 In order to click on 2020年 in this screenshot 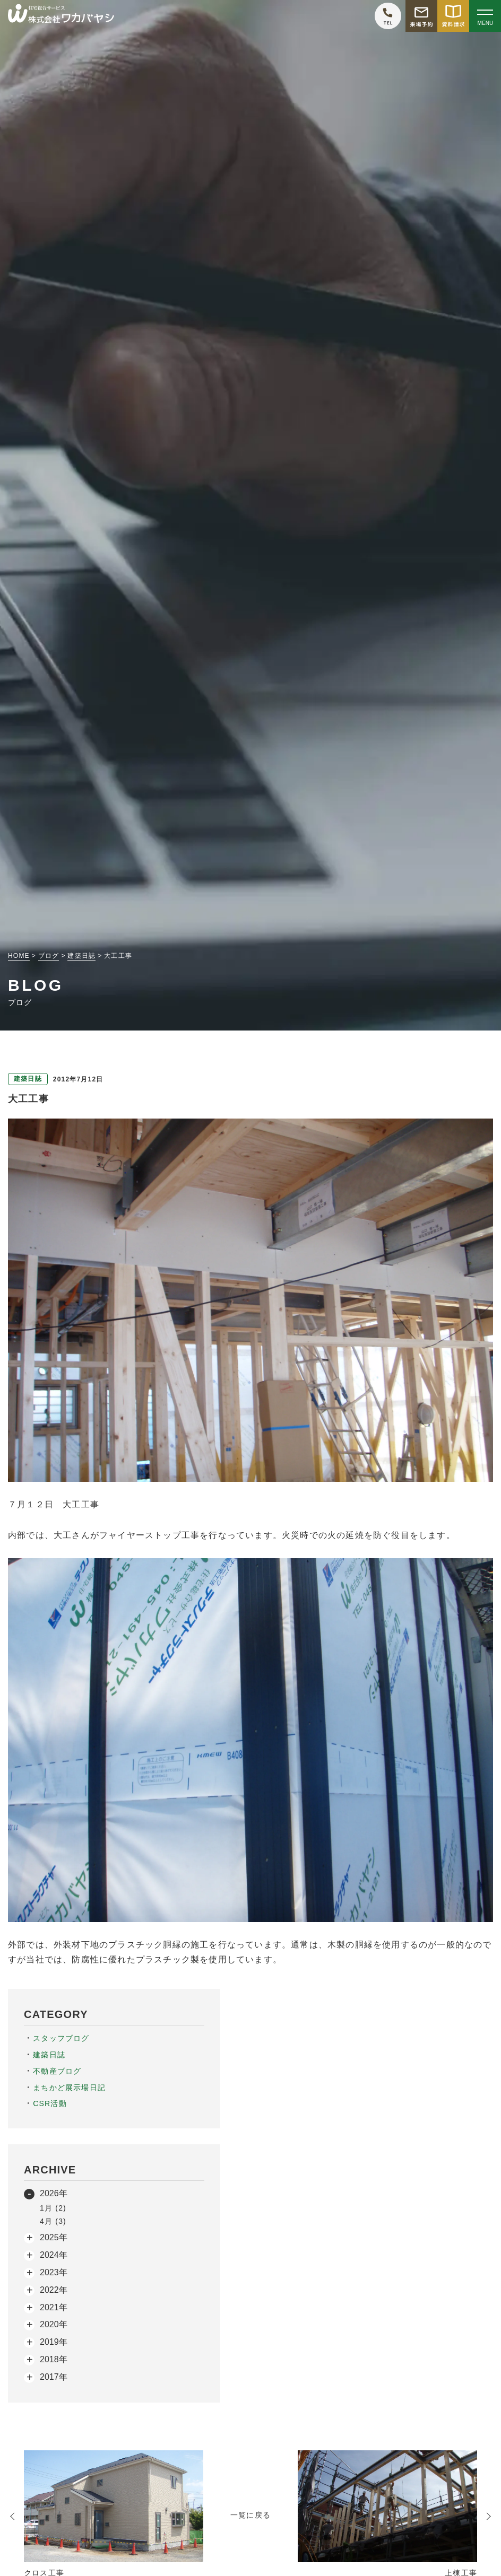, I will do `click(53, 2324)`.